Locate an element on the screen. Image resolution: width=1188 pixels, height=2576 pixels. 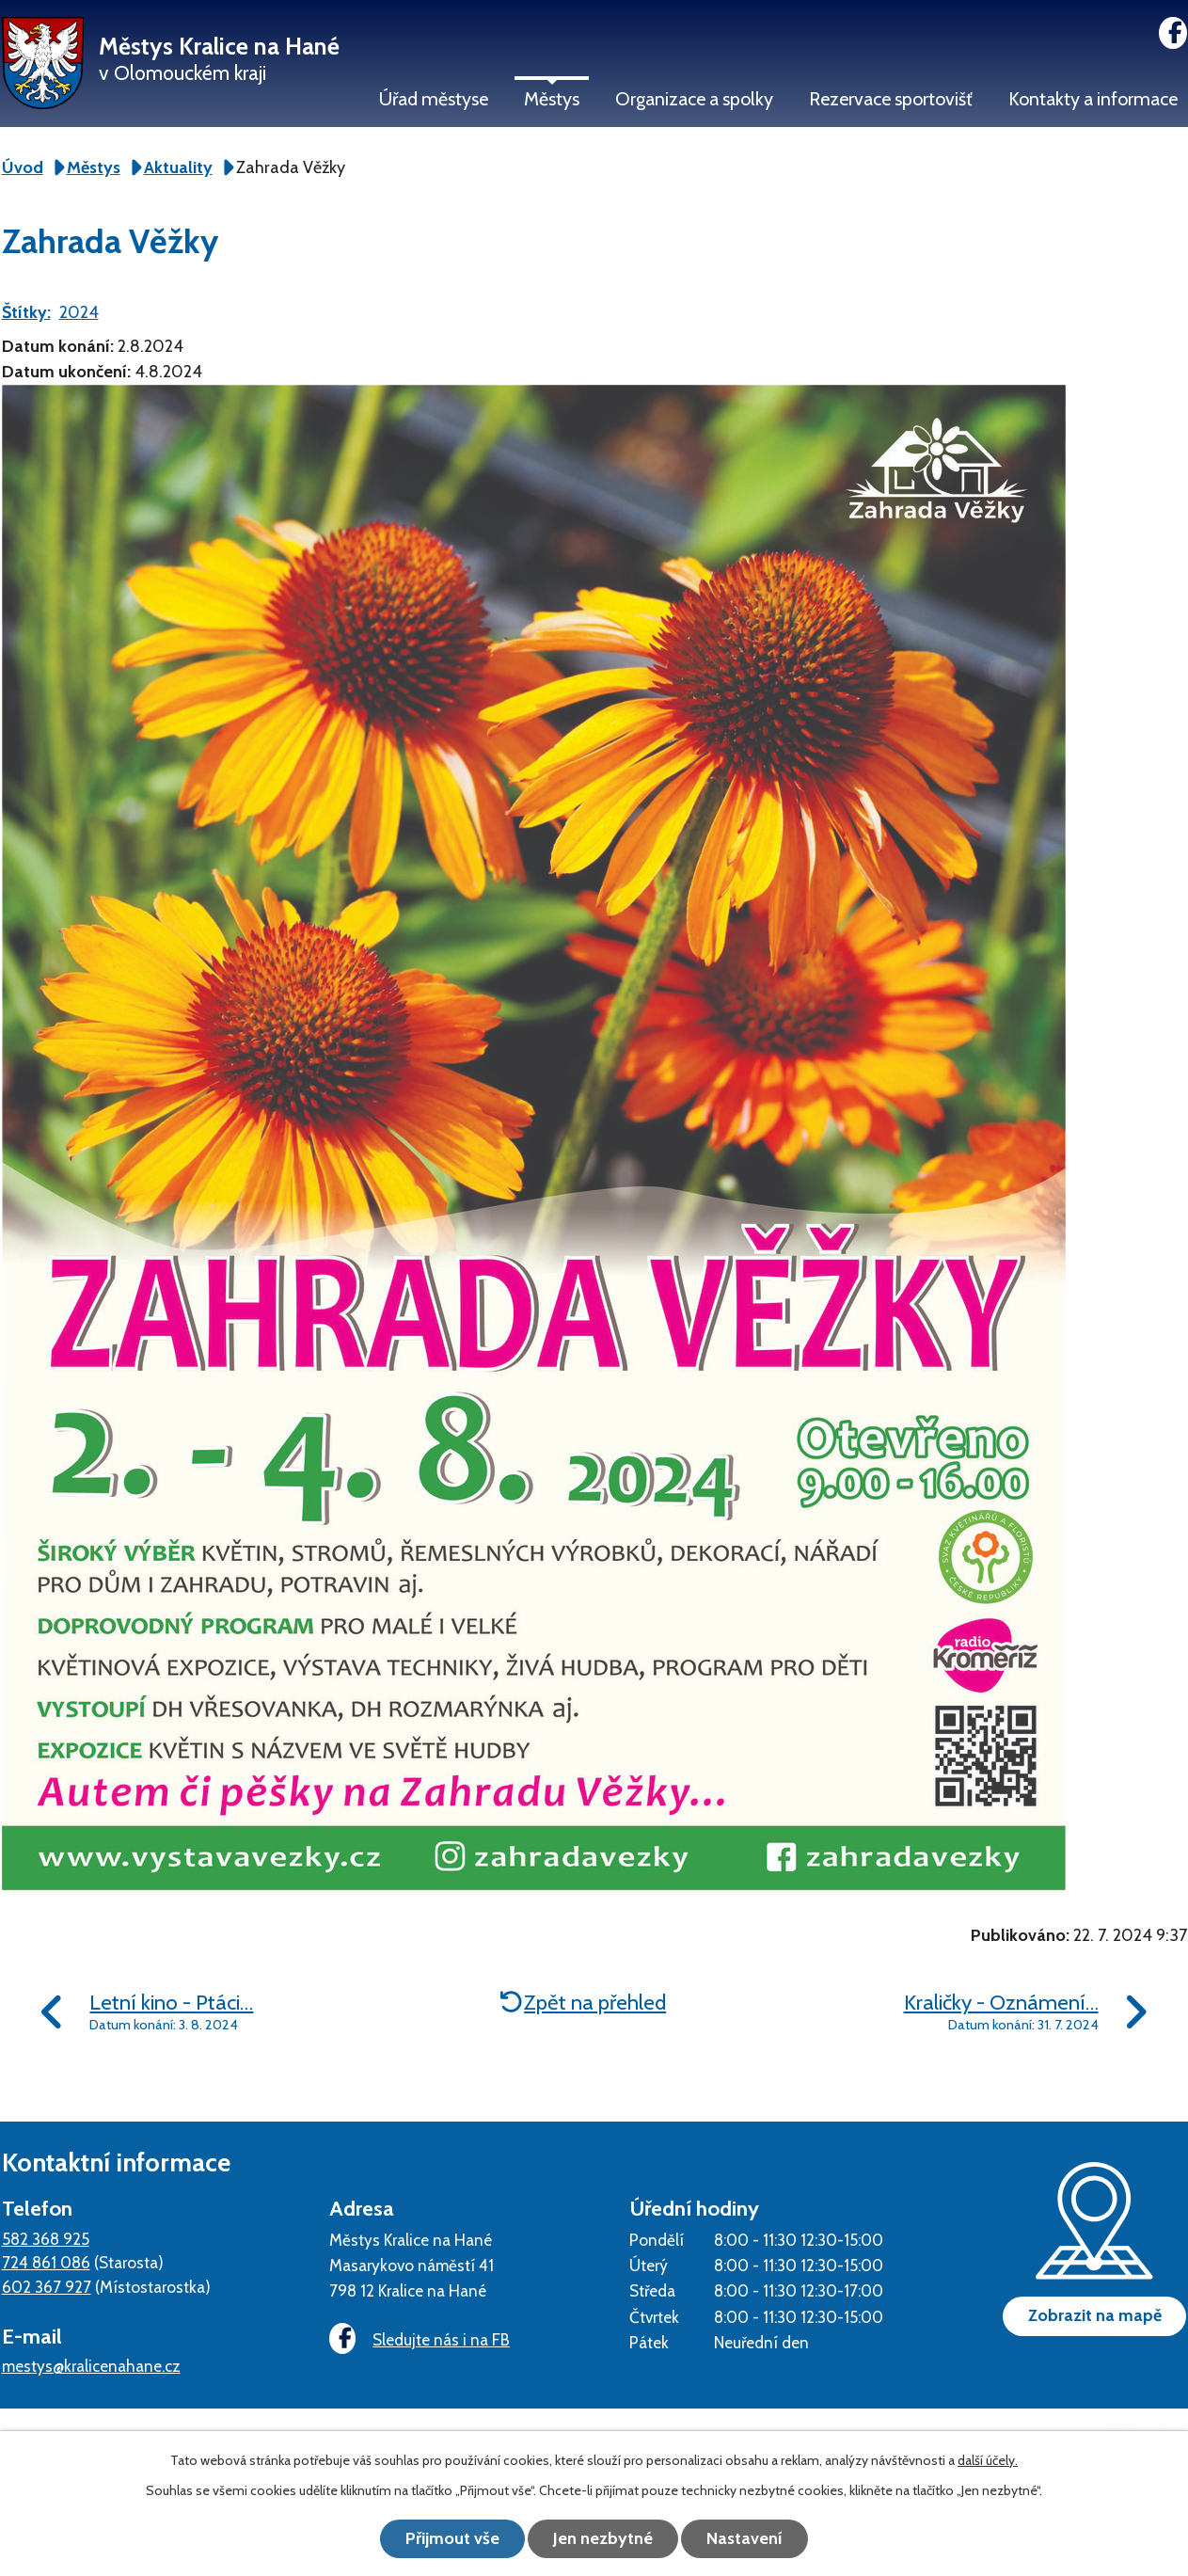
724 861 086 is located at coordinates (46, 2262).